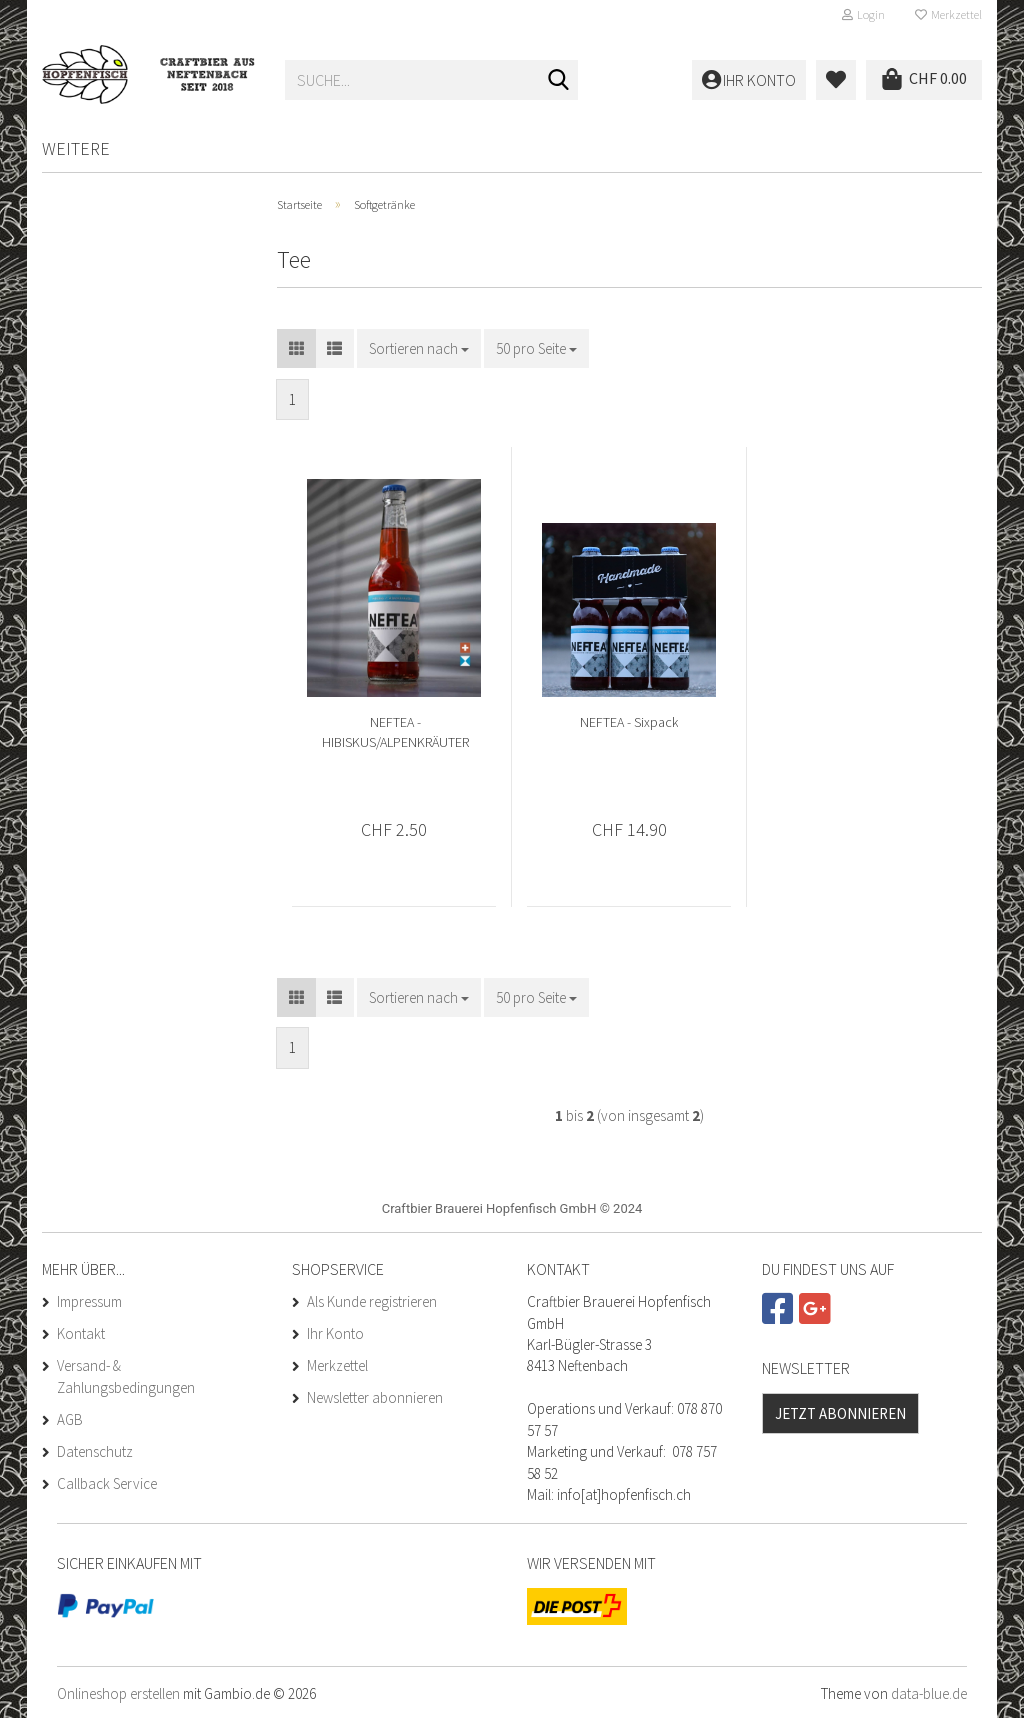 The width and height of the screenshot is (1024, 1718). Describe the element at coordinates (840, 1413) in the screenshot. I see `Jetzt abonnieren` at that location.